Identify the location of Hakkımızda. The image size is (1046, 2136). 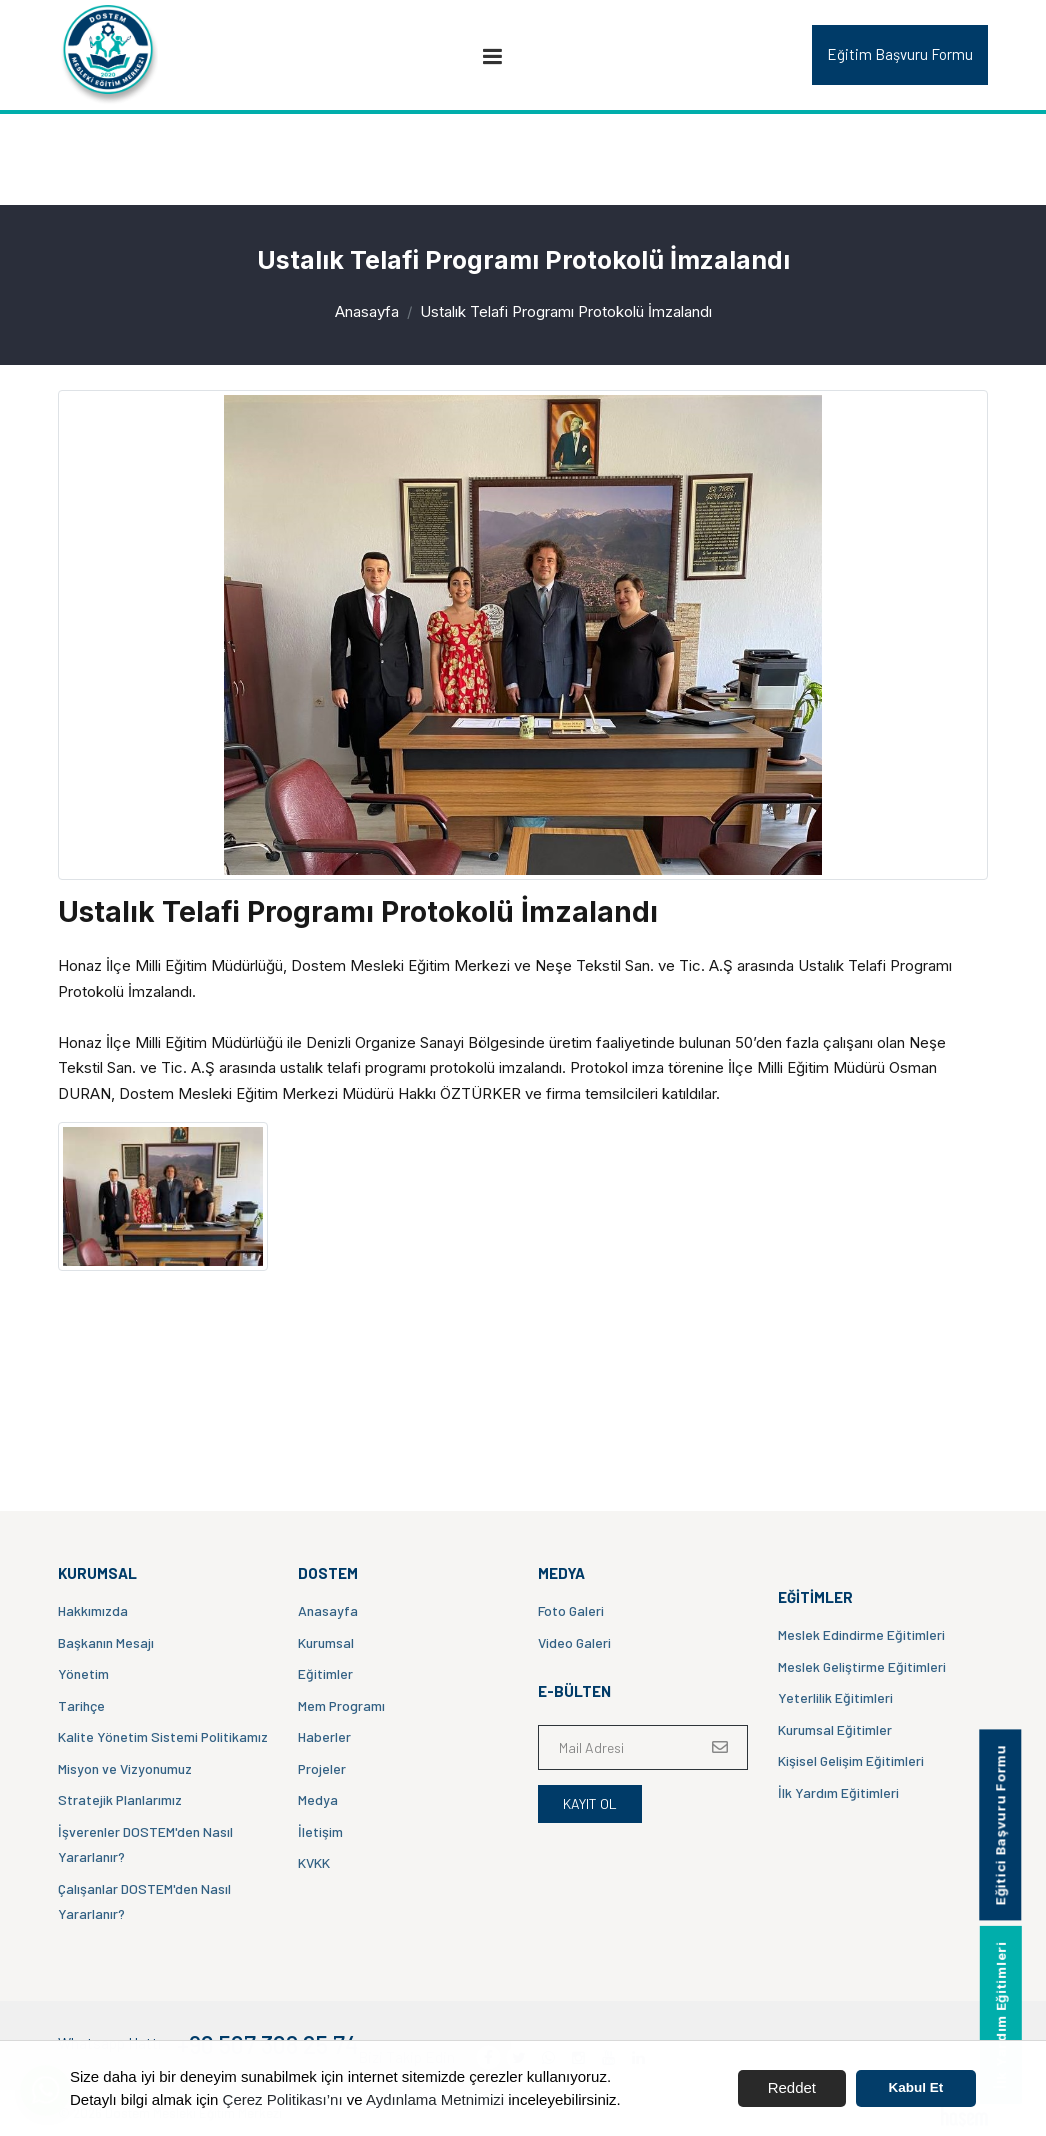
(93, 1610).